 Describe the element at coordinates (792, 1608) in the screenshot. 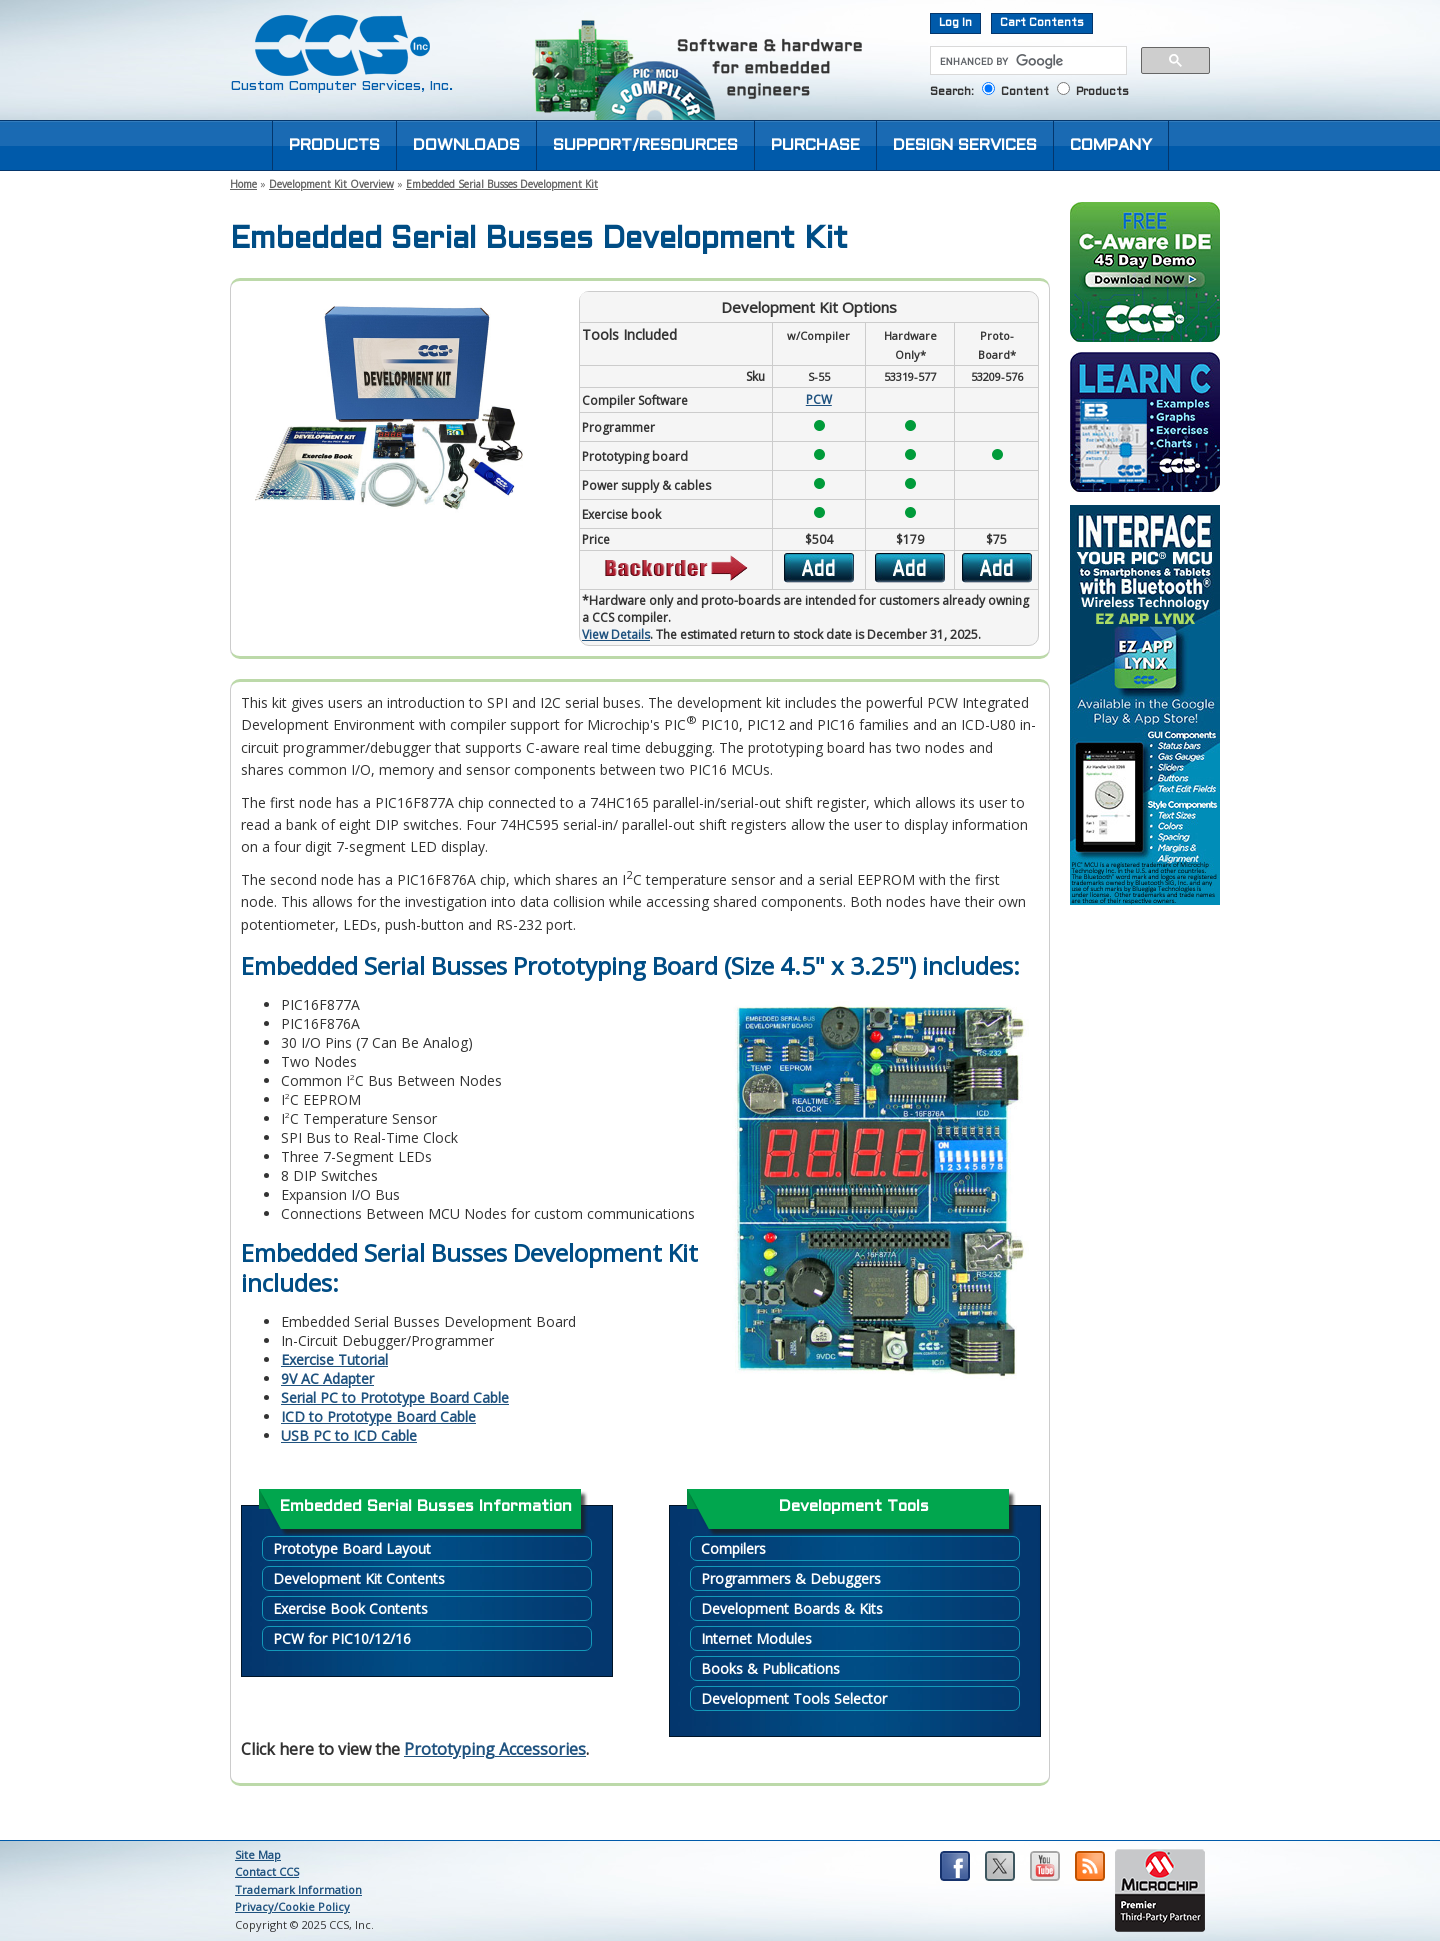

I see `Development Boards & Kits` at that location.